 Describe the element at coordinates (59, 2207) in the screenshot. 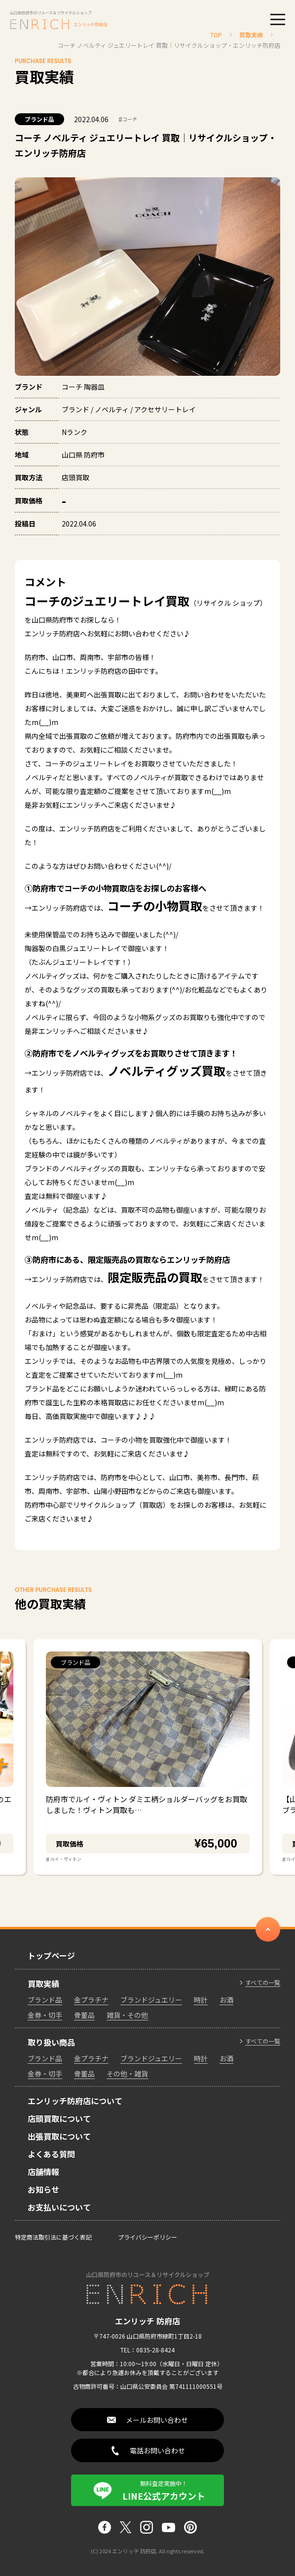

I see `お支払いについて` at that location.